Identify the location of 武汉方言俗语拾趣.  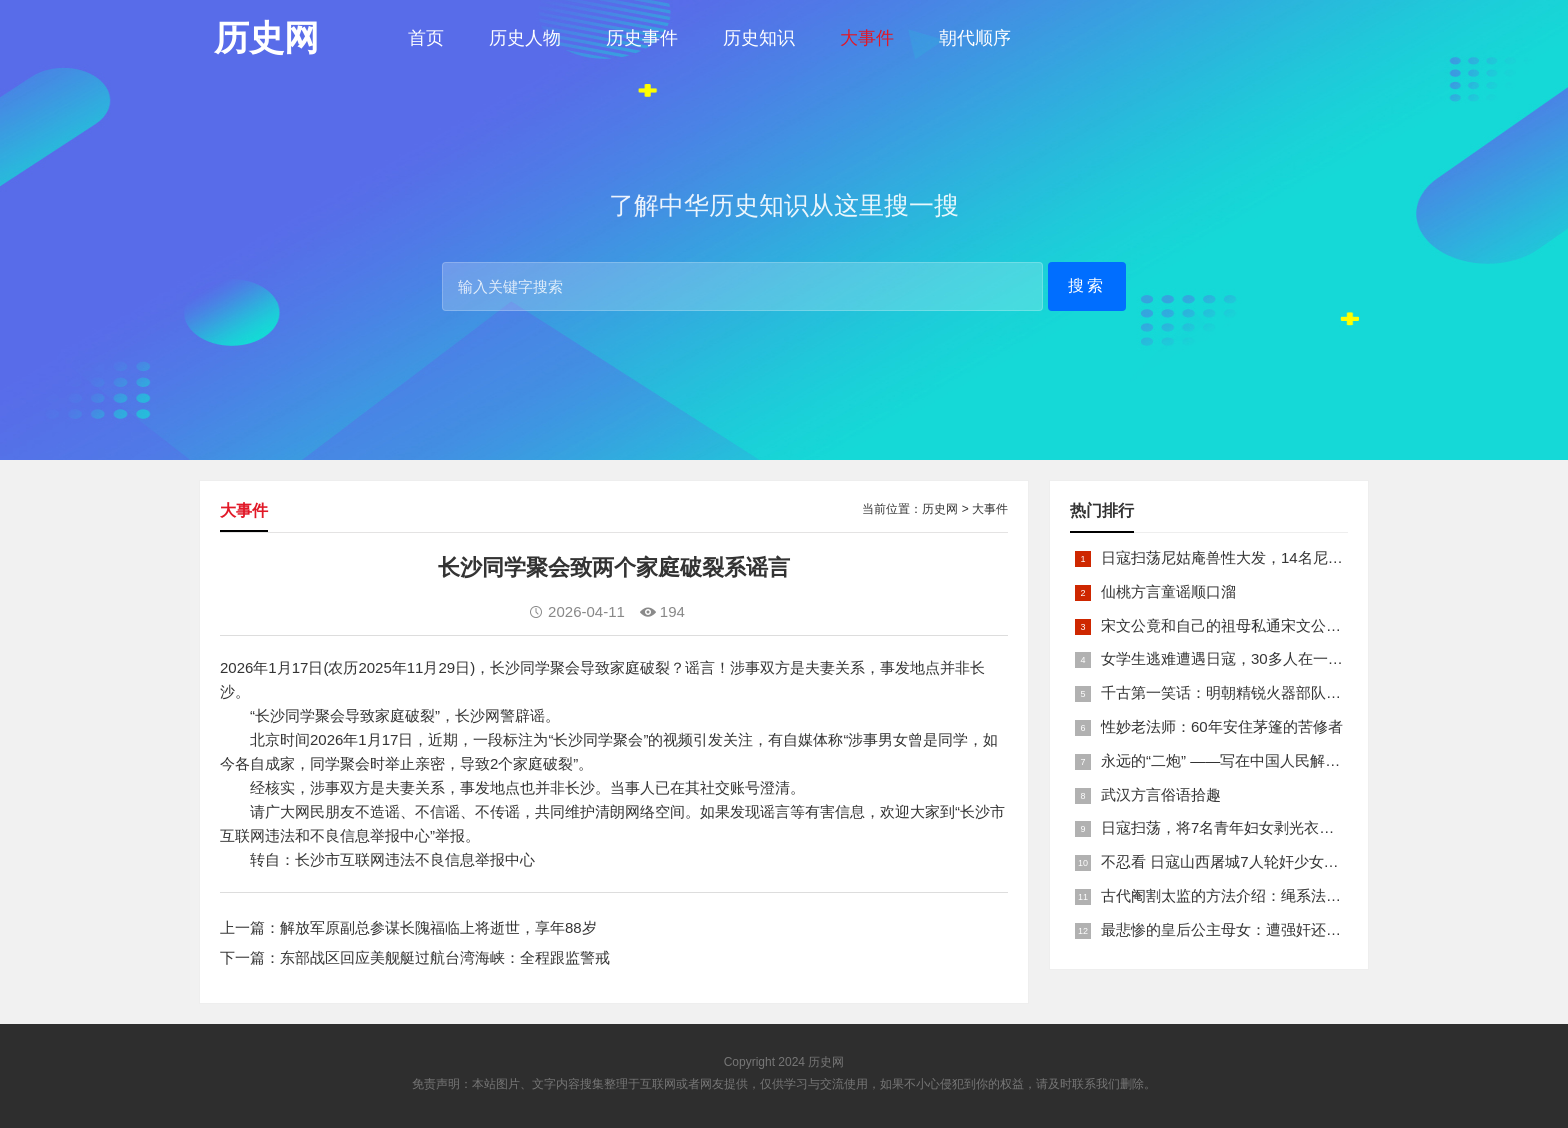
(1161, 794).